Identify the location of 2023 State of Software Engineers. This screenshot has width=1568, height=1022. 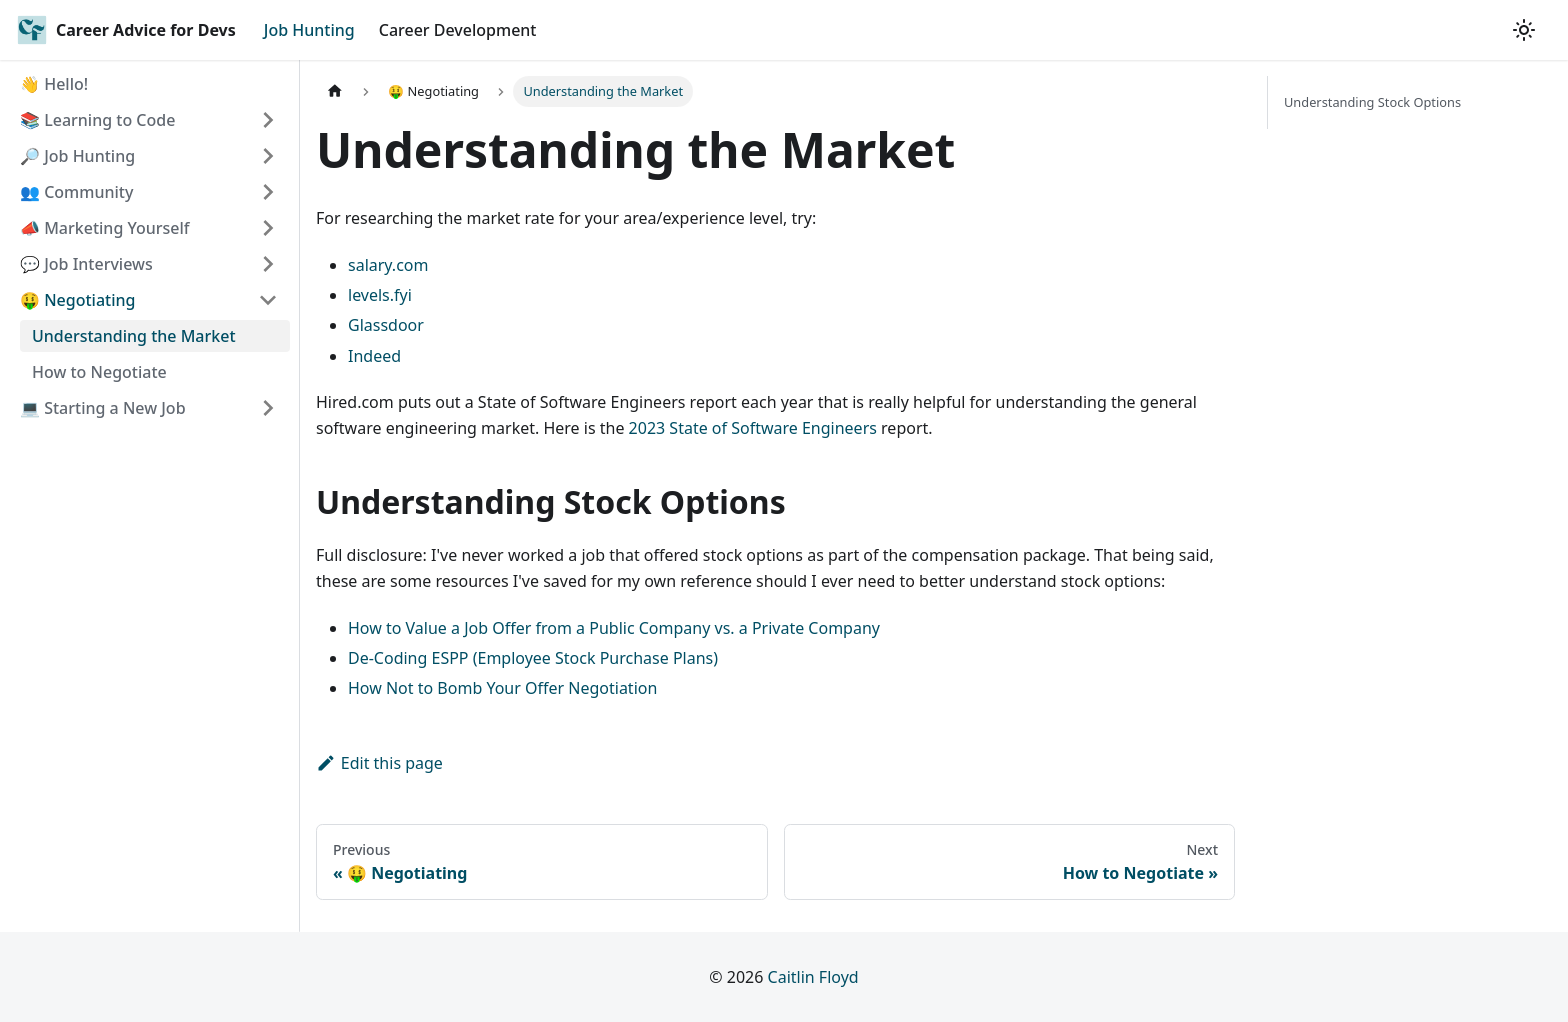
(753, 428).